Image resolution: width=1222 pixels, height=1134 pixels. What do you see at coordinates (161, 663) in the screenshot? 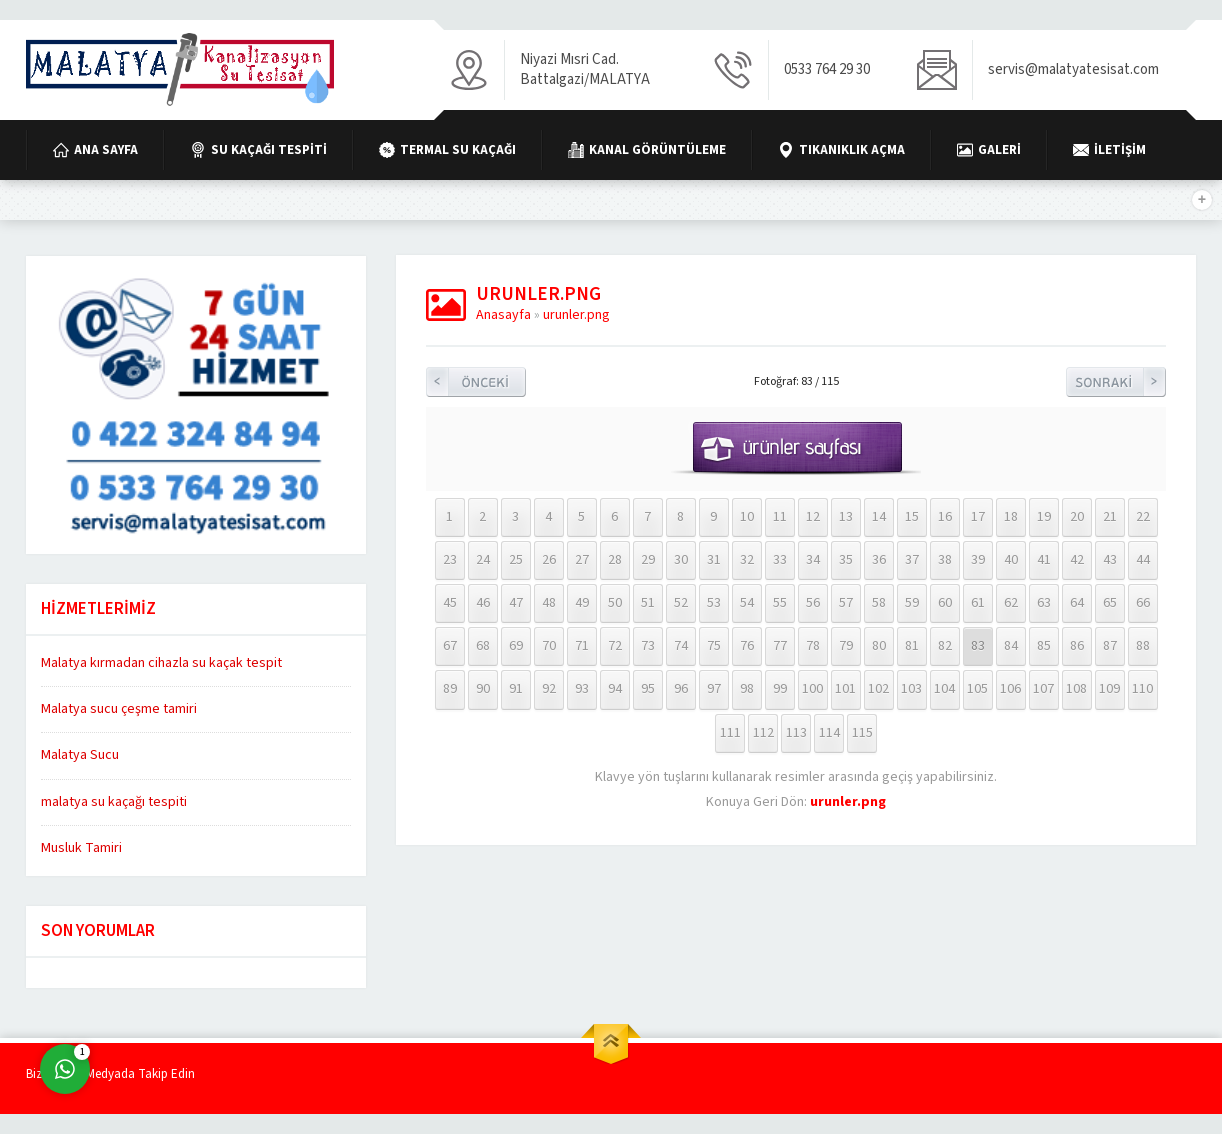
I see `Malatya kırmadan cihazla su kaçak tespit` at bounding box center [161, 663].